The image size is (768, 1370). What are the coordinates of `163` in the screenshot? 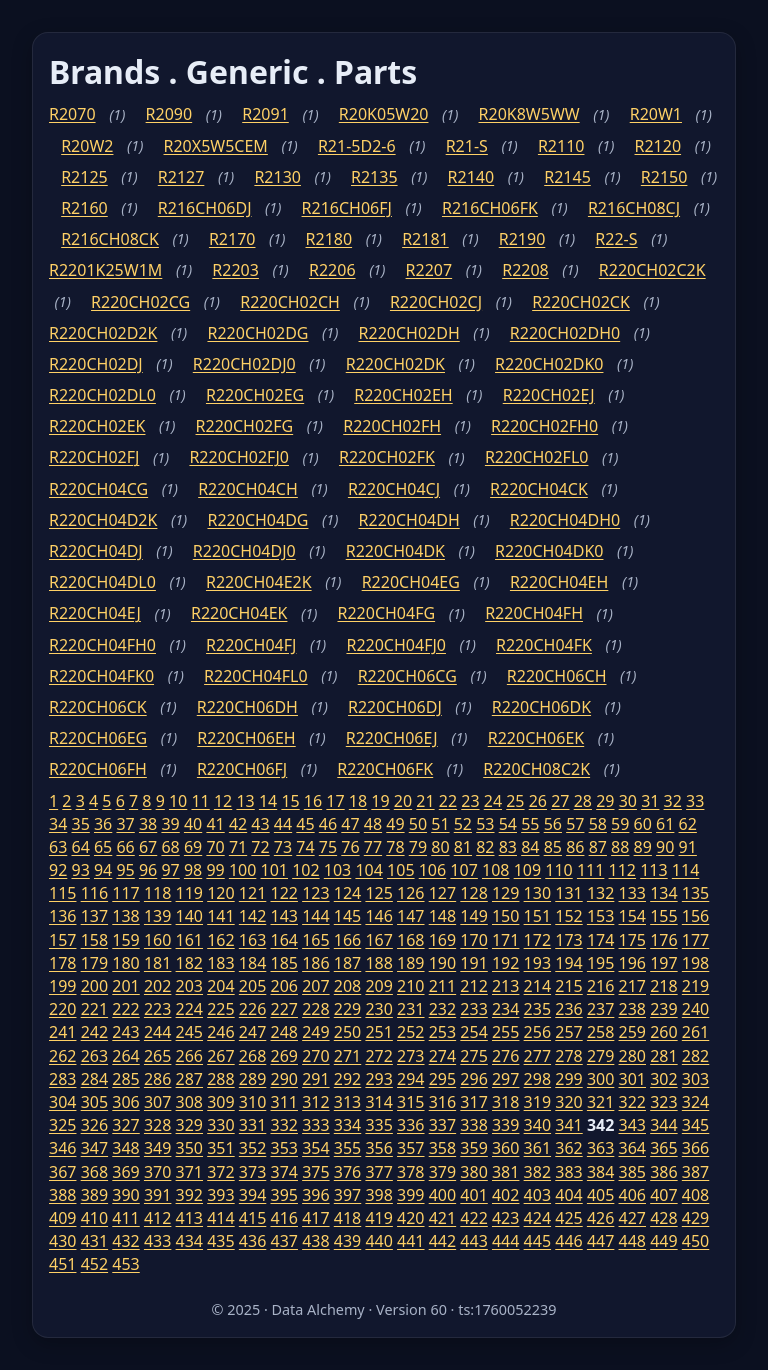 It's located at (252, 940).